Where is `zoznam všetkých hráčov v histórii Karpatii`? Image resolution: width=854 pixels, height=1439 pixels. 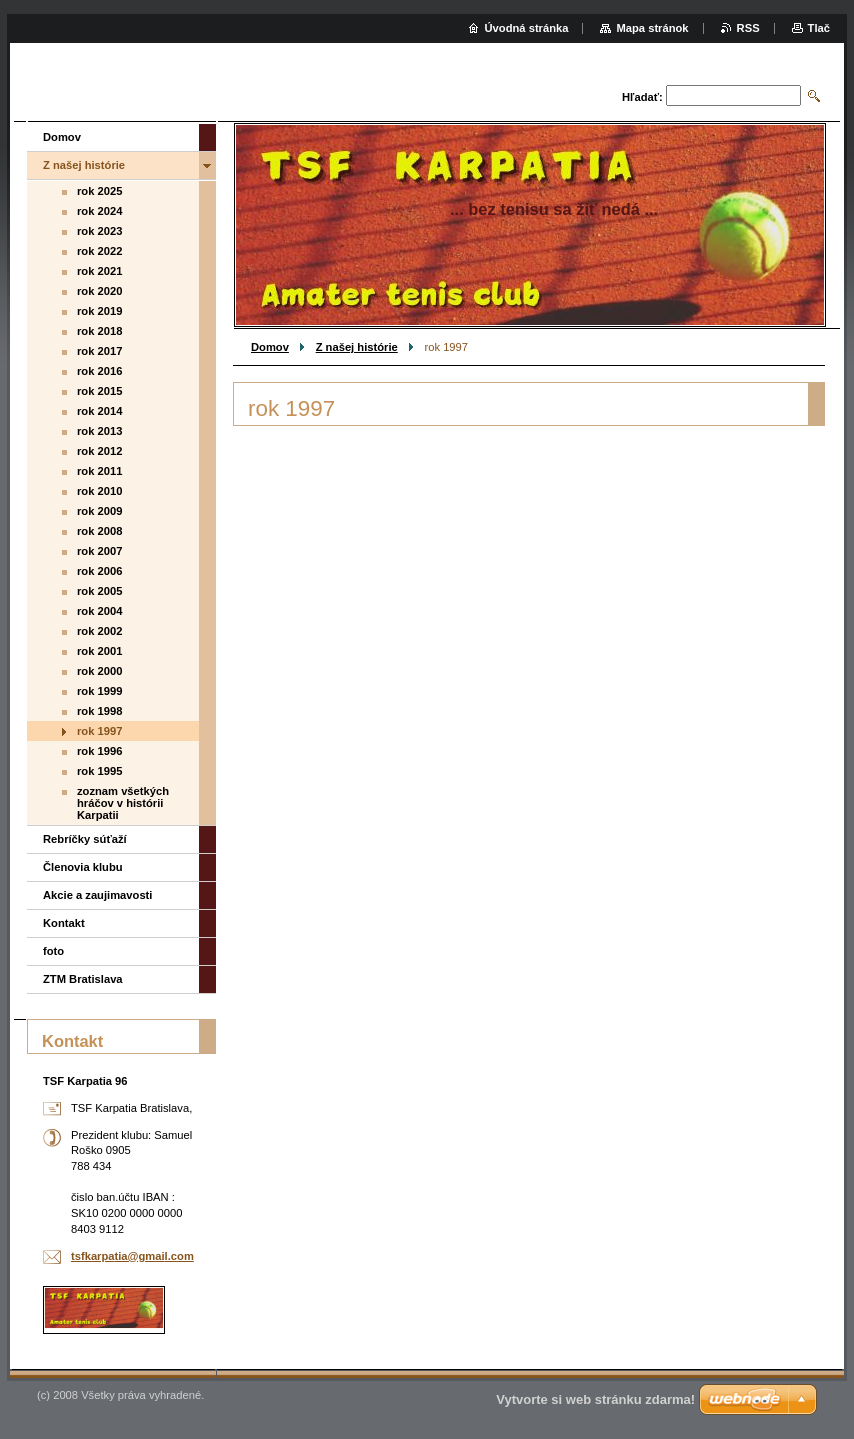 zoznam všetkých hráčov v histórii Karpatii is located at coordinates (123, 803).